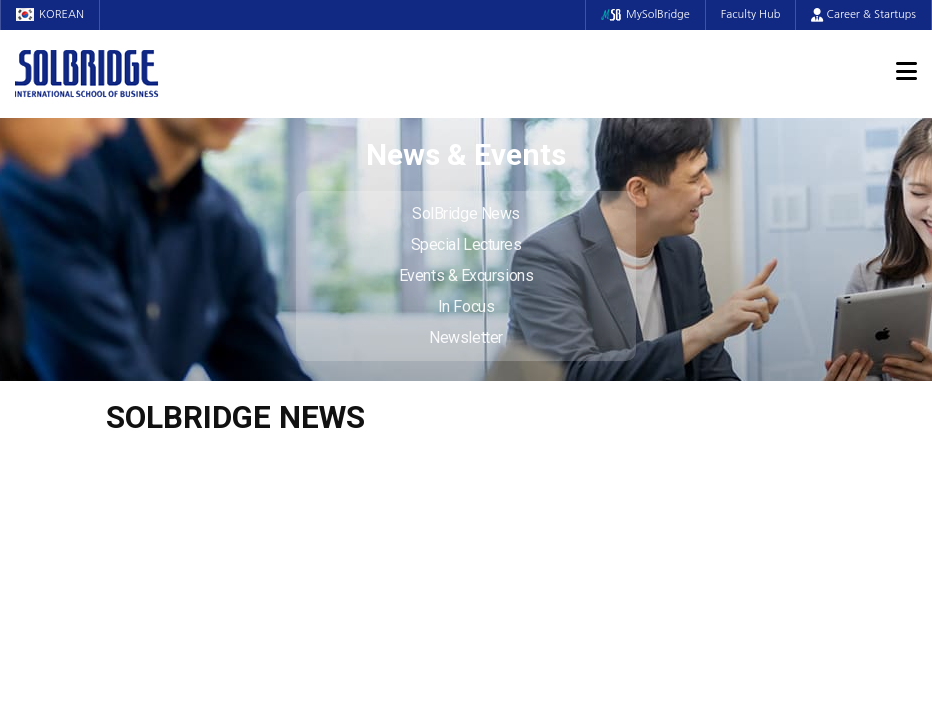  I want to click on Events & Excursions, so click(466, 275).